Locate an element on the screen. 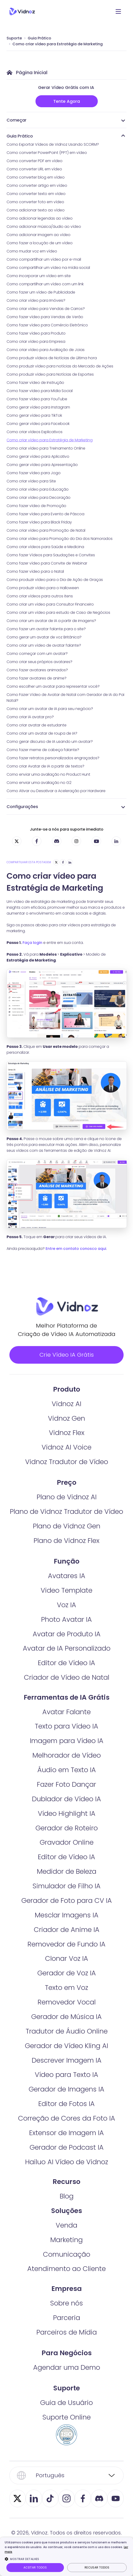 The image size is (133, 2576). Como fazer vídeo de Instrução is located at coordinates (35, 382).